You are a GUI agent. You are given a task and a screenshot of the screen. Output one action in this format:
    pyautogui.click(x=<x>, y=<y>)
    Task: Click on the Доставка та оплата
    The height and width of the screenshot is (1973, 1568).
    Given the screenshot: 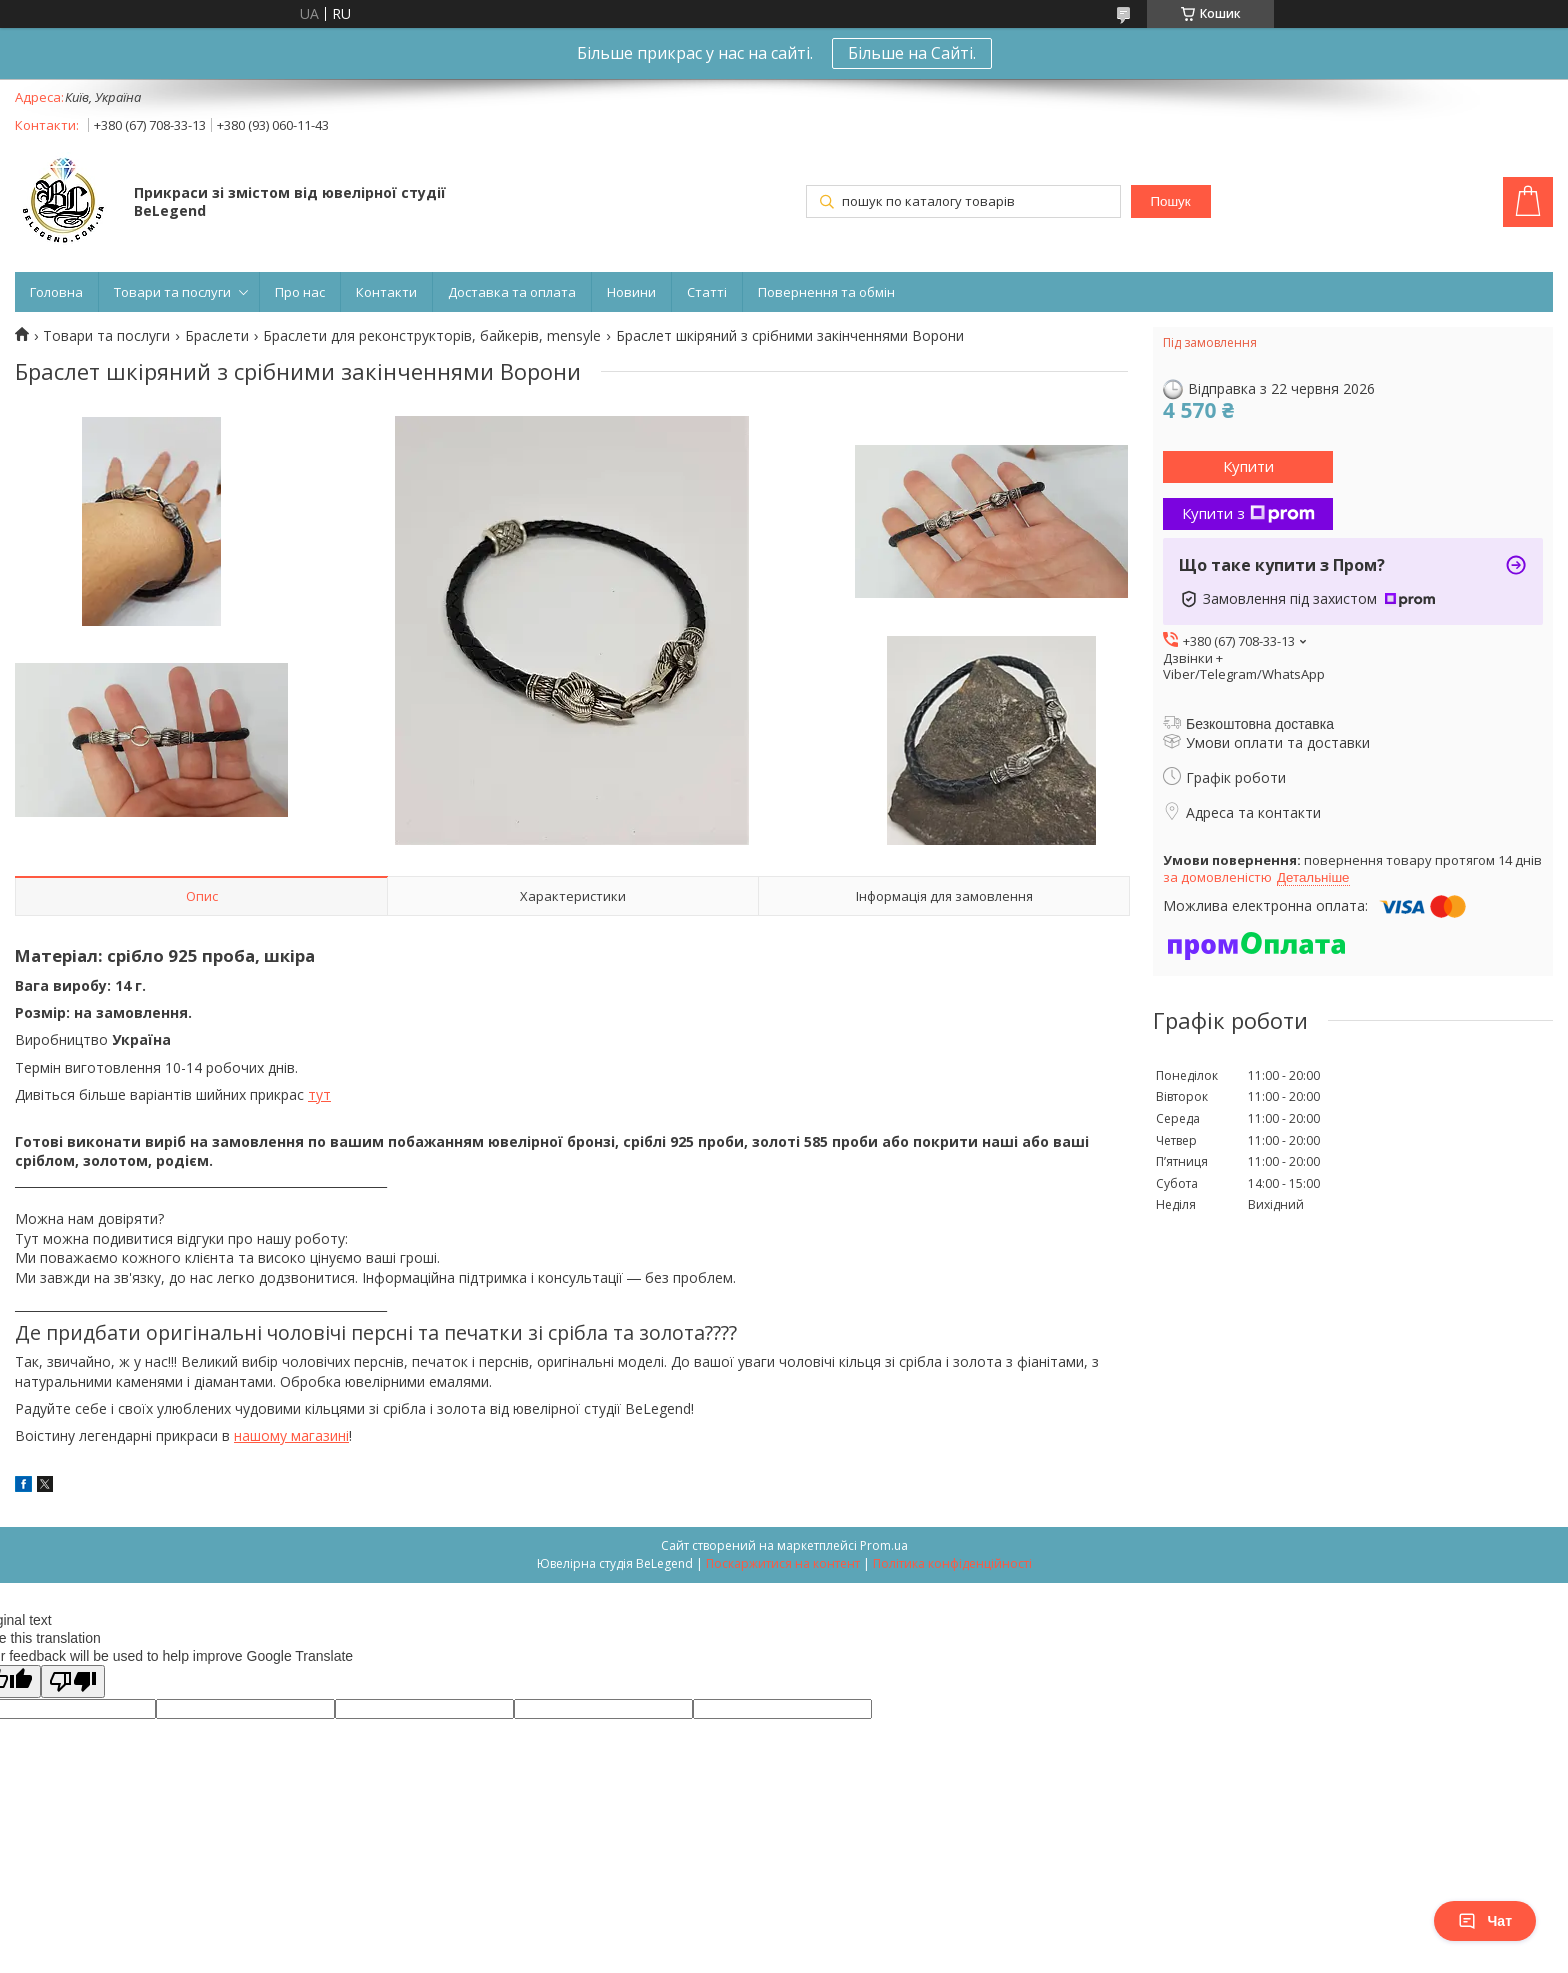 What is the action you would take?
    pyautogui.click(x=512, y=292)
    